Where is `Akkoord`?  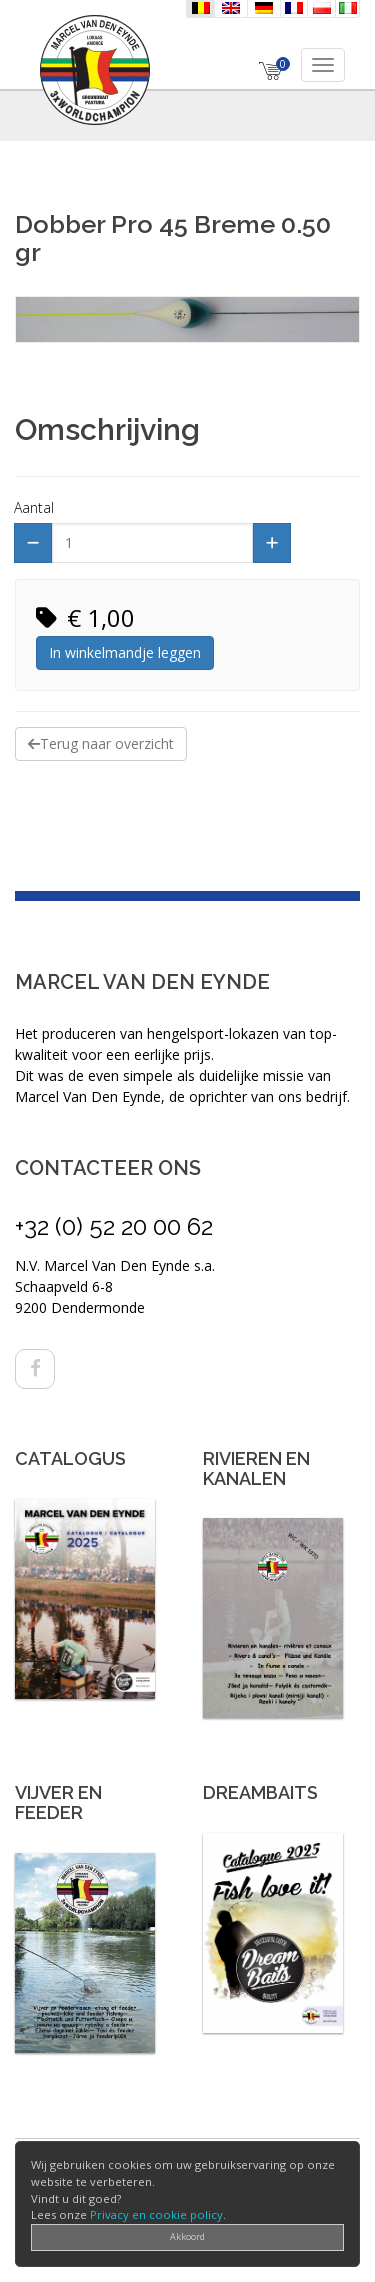 Akkoord is located at coordinates (187, 2236).